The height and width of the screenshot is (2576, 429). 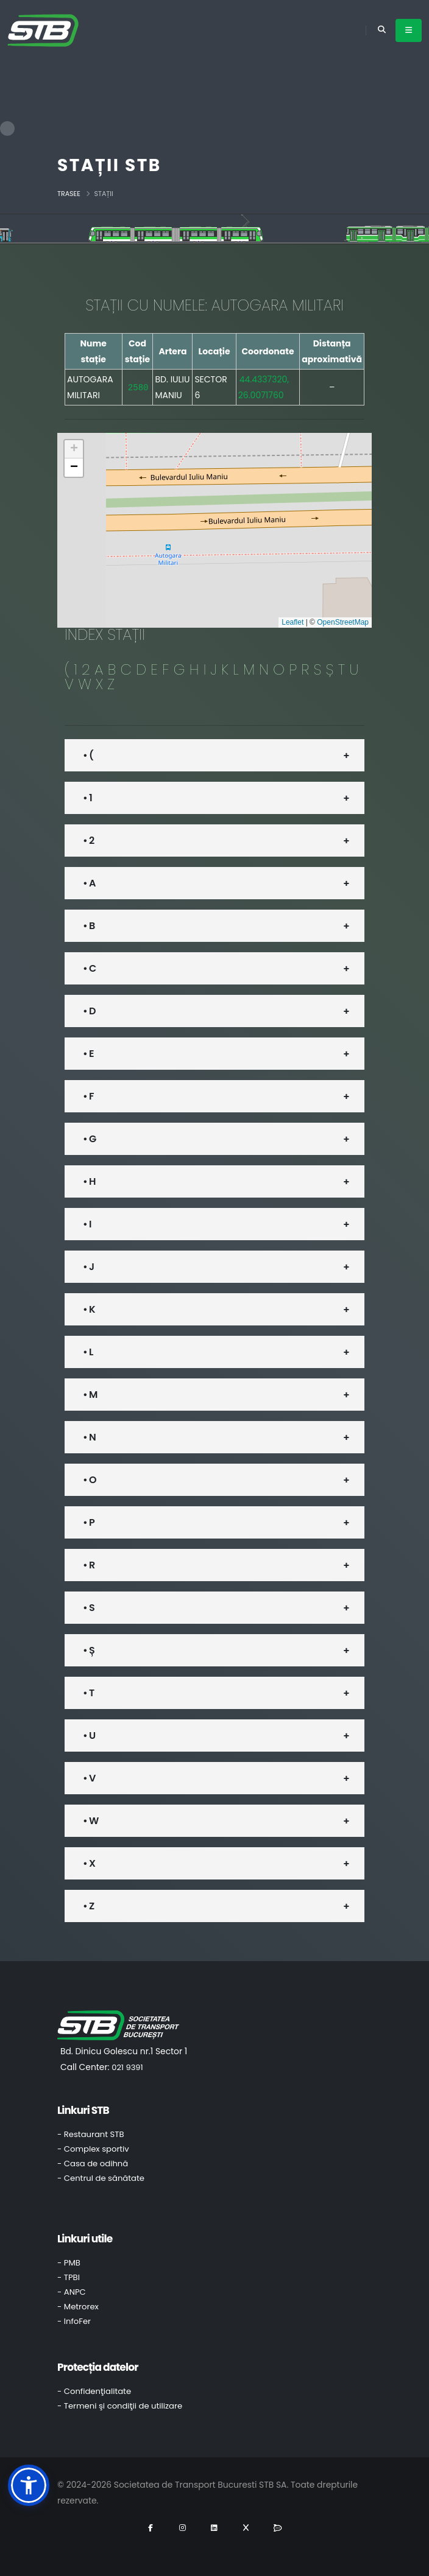 I want to click on 021 9391, so click(x=127, y=2067).